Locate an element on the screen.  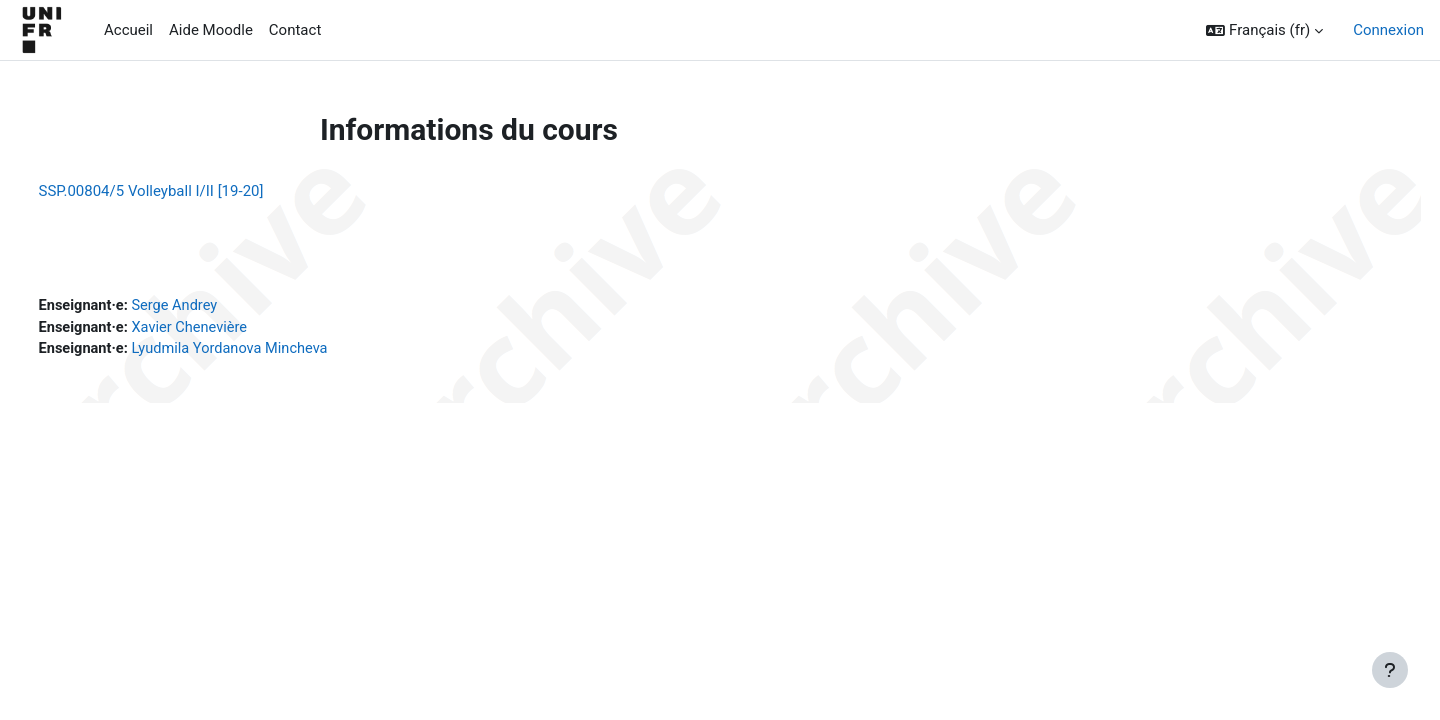
Contact [menuitem] is located at coordinates (295, 30).